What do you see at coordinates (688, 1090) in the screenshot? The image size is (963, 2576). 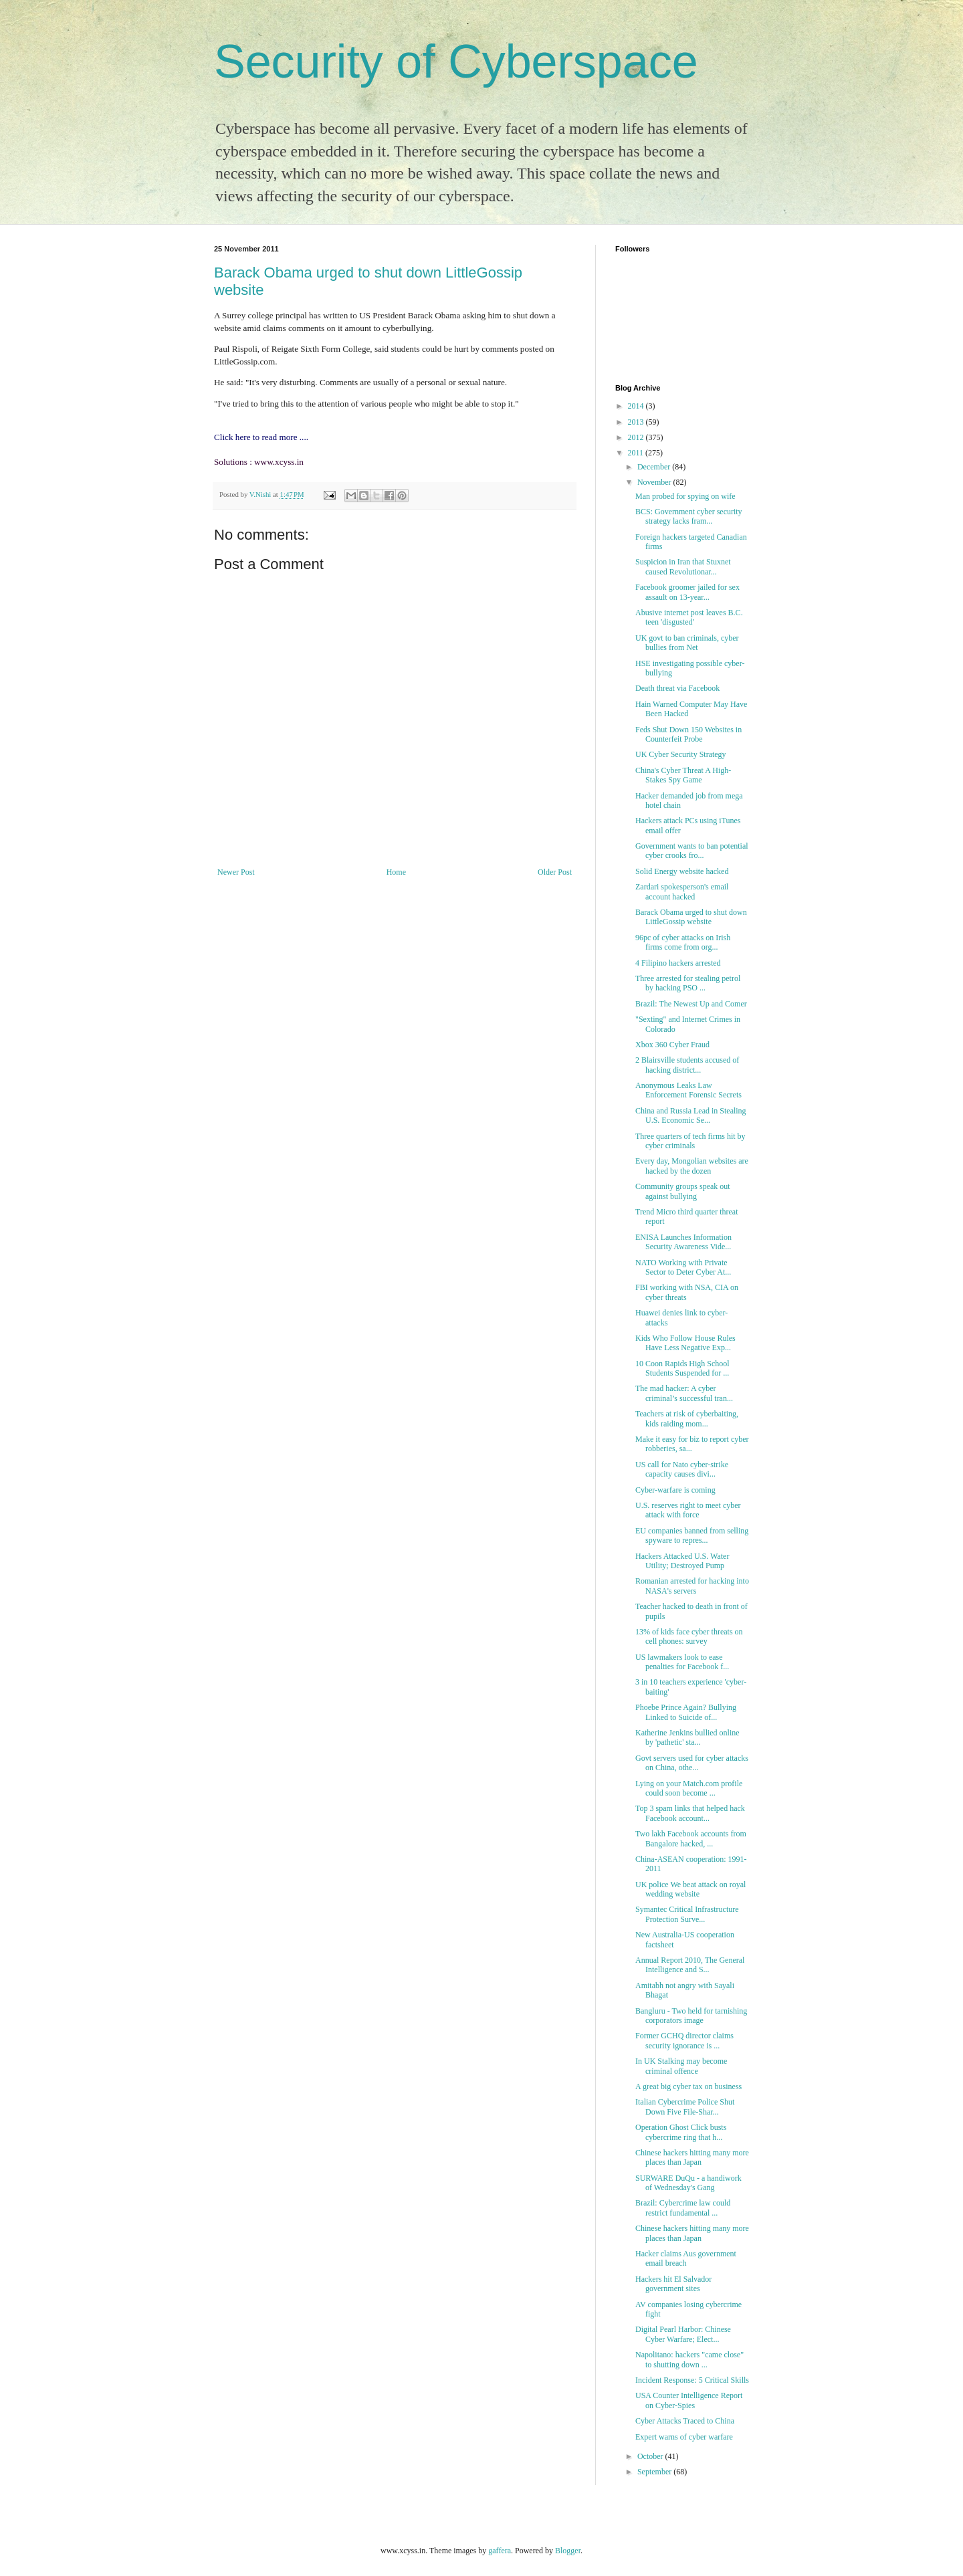 I see `Anonymous Leaks Law Enforcement Forensic Secrets` at bounding box center [688, 1090].